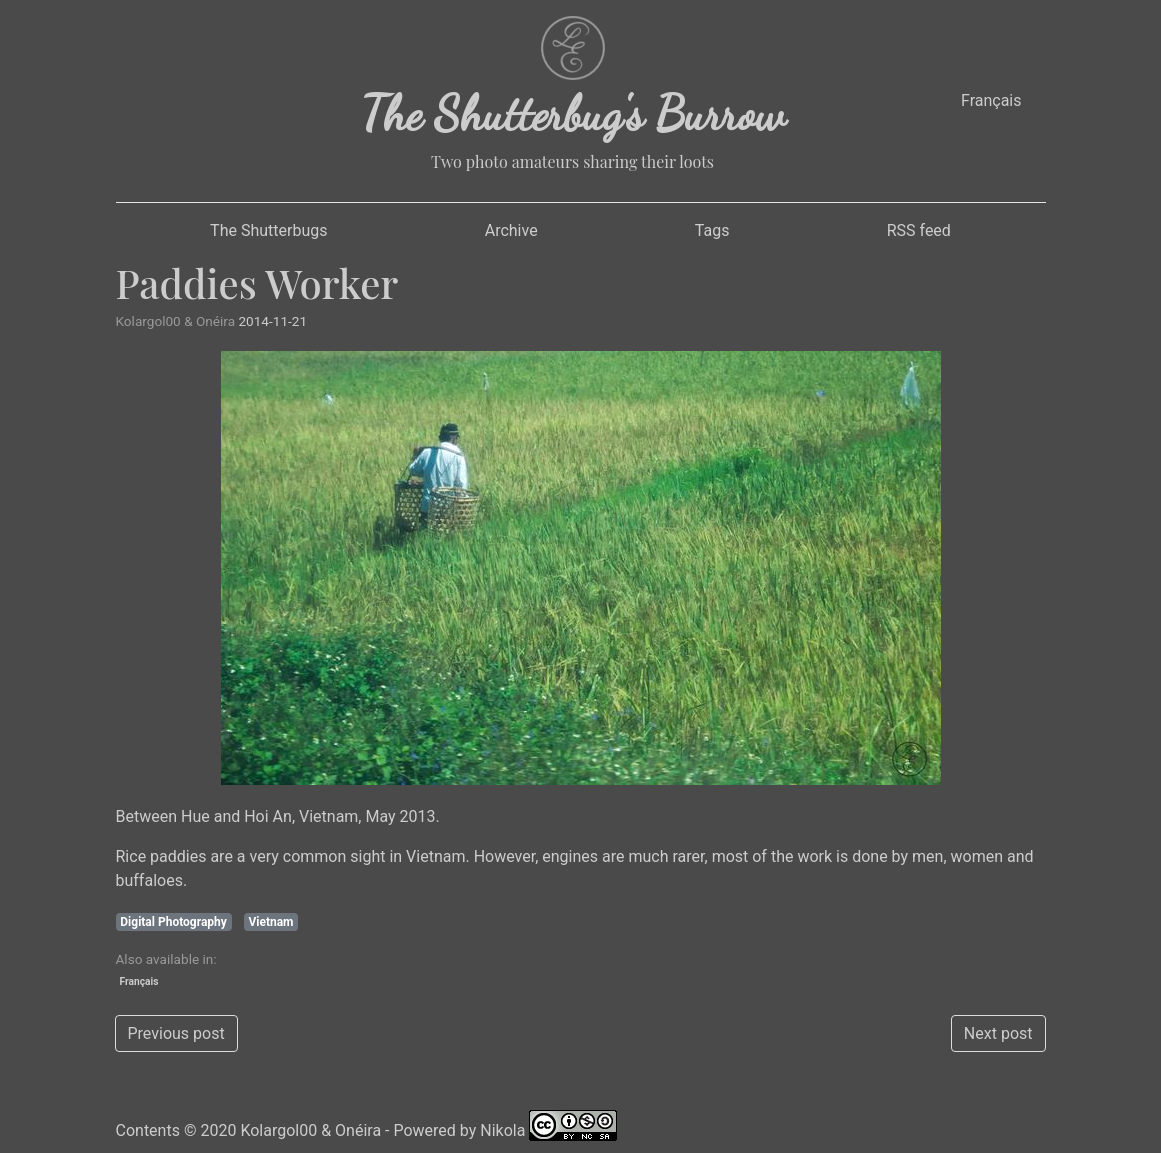  What do you see at coordinates (511, 230) in the screenshot?
I see `Archive` at bounding box center [511, 230].